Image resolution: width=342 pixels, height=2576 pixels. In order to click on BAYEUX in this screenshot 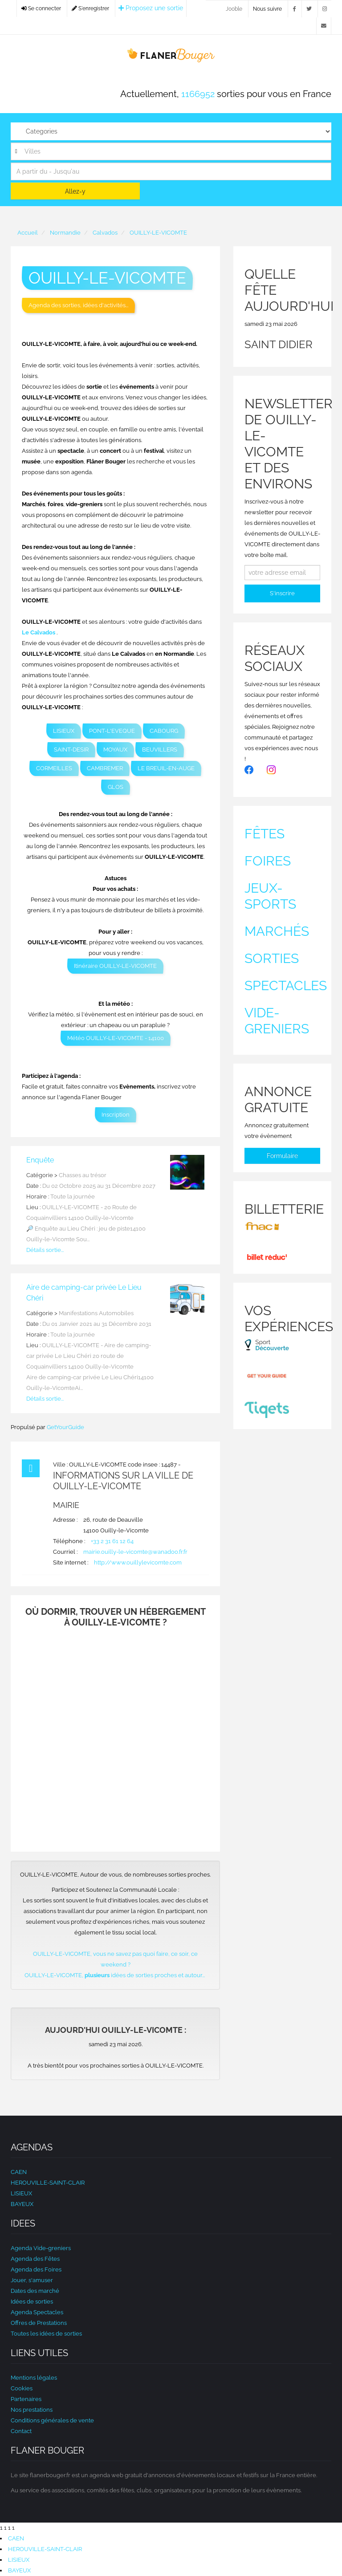, I will do `click(22, 2204)`.